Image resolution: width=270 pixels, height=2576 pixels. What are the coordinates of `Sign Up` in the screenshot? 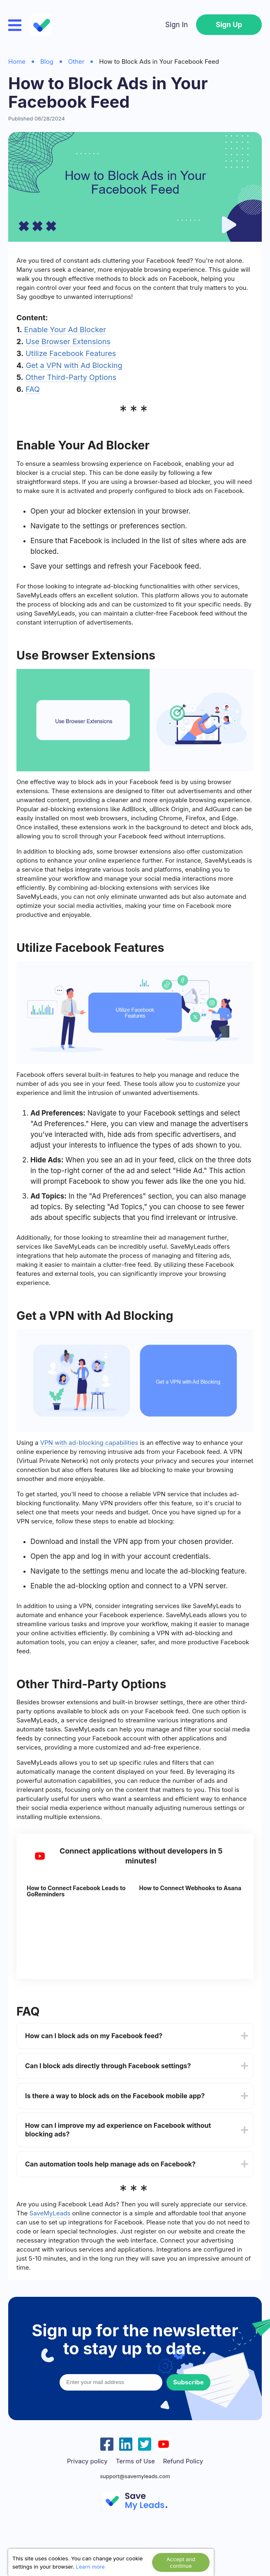 It's located at (229, 25).